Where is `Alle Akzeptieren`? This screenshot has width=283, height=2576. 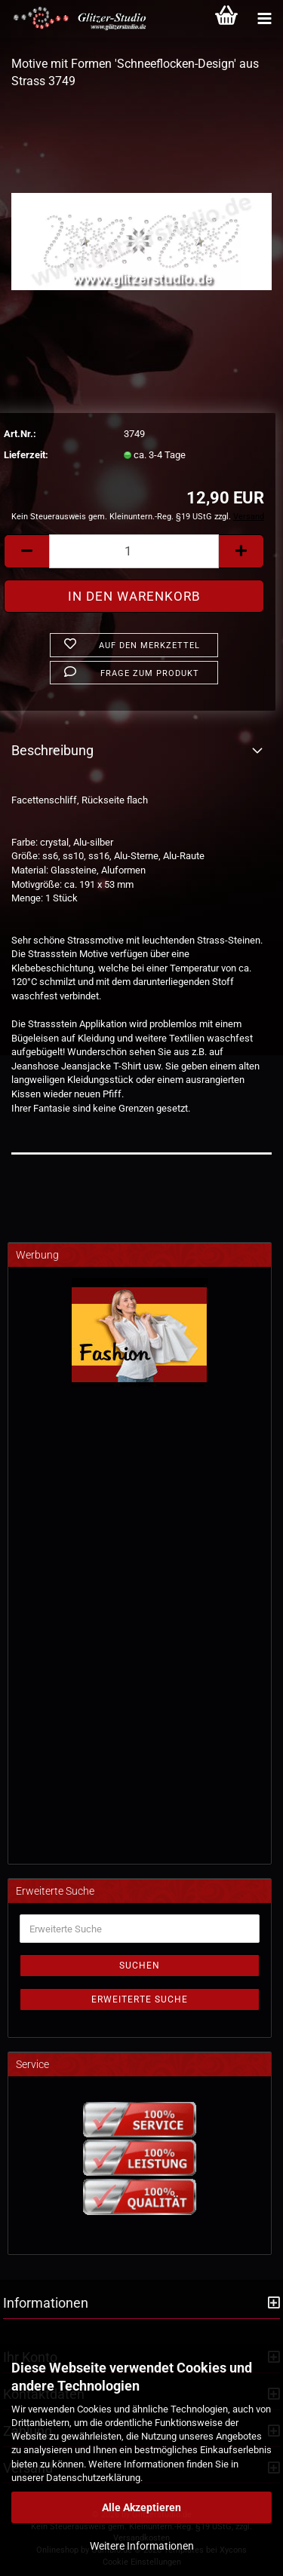
Alle Akzeptieren is located at coordinates (141, 2507).